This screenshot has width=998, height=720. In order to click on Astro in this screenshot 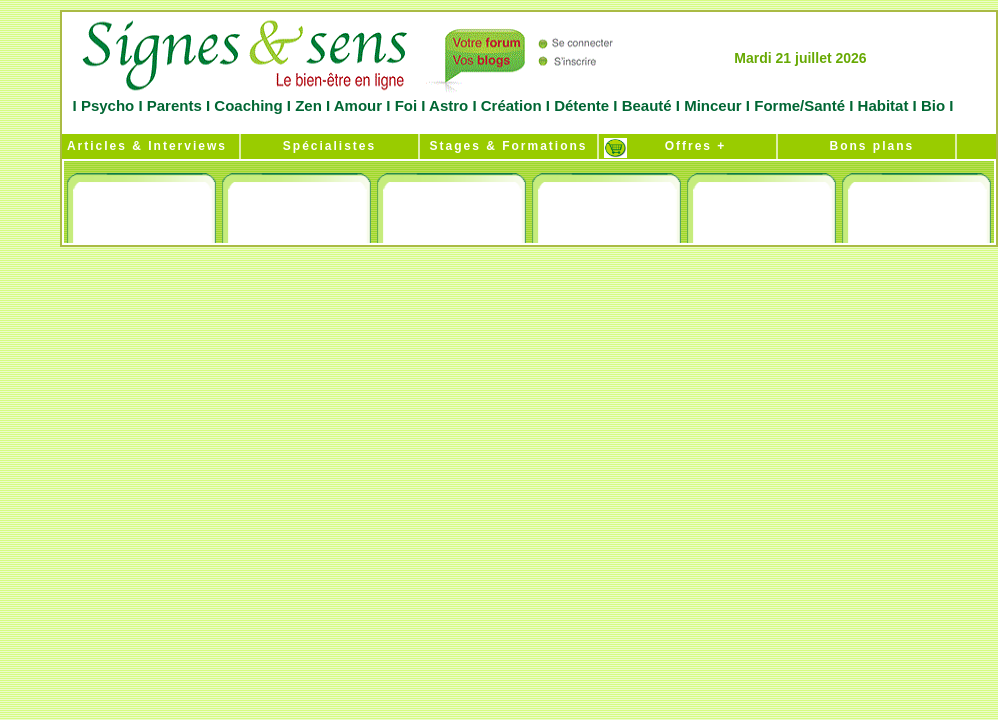, I will do `click(448, 105)`.